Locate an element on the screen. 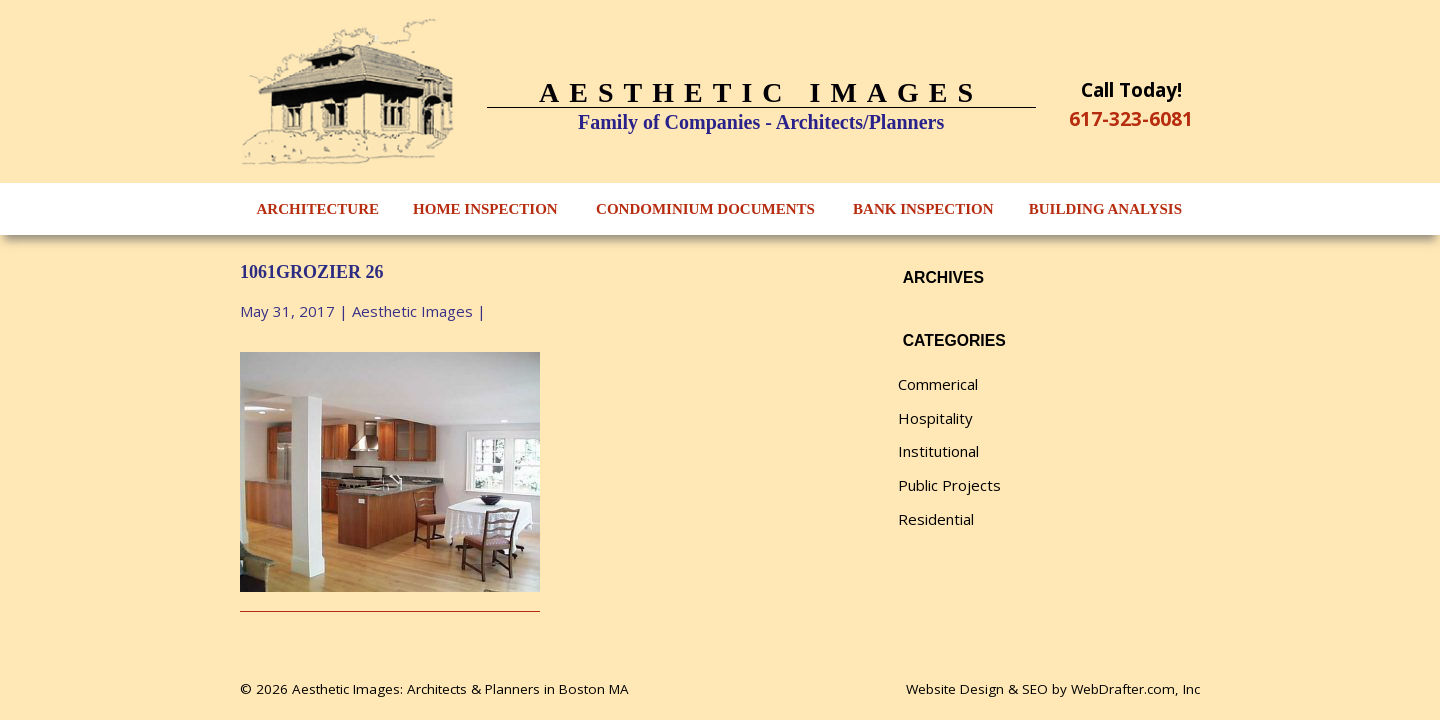 This screenshot has height=720, width=1440. Website Design & SEO by WebDrafter.com, Inc is located at coordinates (1053, 689).